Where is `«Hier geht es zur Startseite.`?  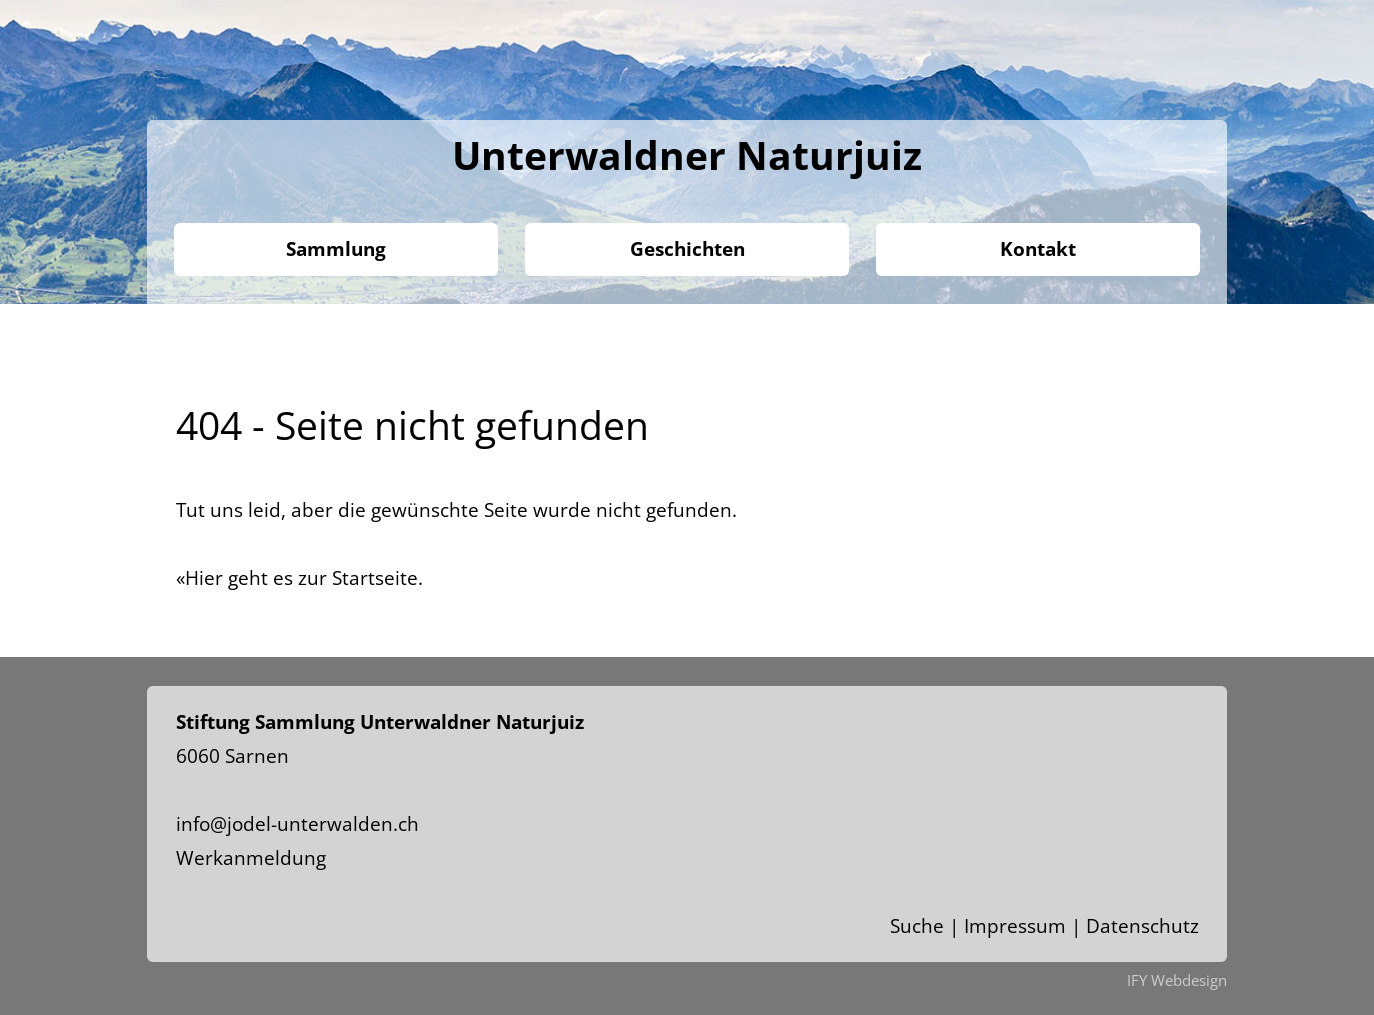 «Hier geht es zur Startseite. is located at coordinates (299, 578).